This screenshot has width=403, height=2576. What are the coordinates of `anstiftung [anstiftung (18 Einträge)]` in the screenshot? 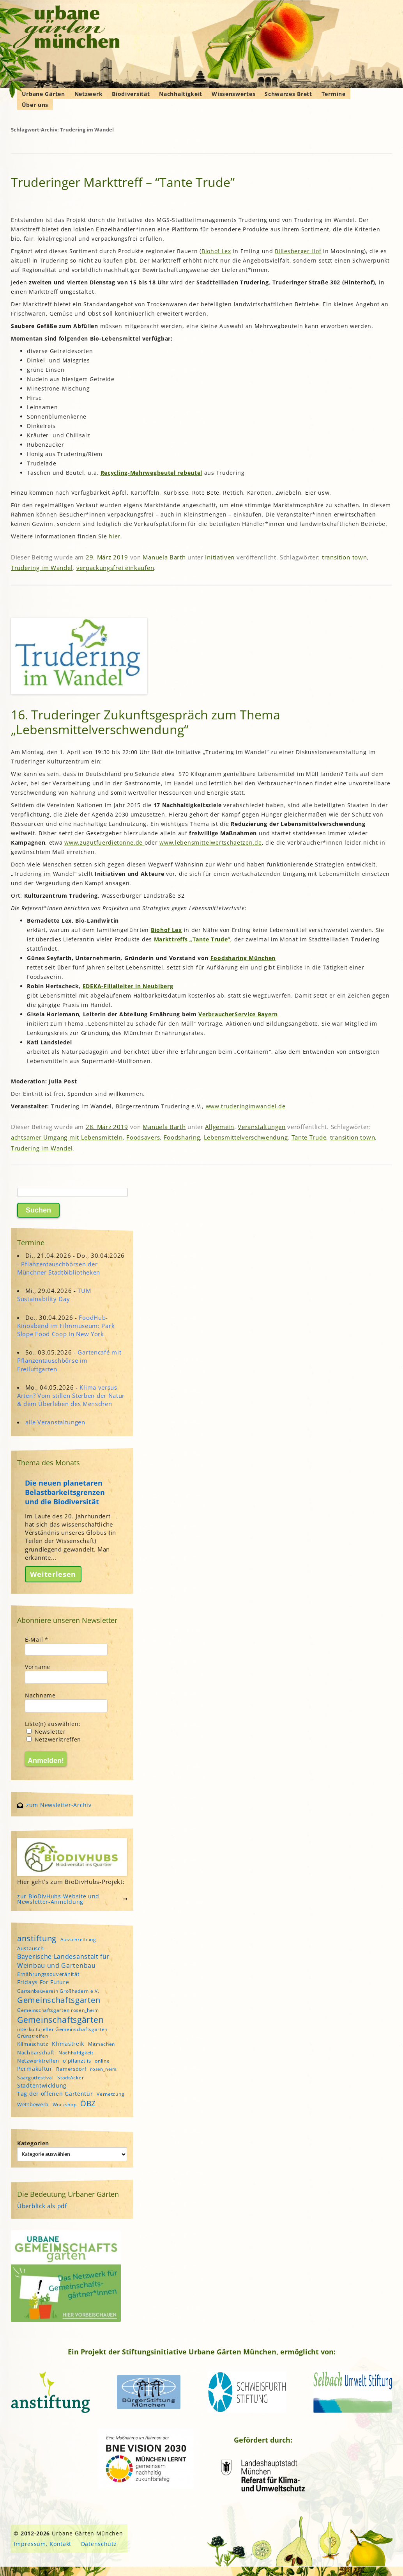 It's located at (37, 1938).